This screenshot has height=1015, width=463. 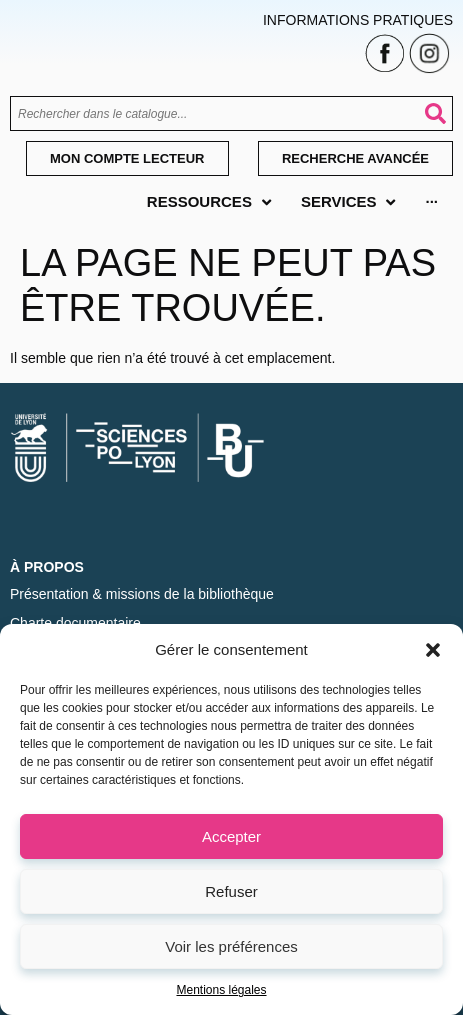 I want to click on Accepter, so click(x=231, y=836).